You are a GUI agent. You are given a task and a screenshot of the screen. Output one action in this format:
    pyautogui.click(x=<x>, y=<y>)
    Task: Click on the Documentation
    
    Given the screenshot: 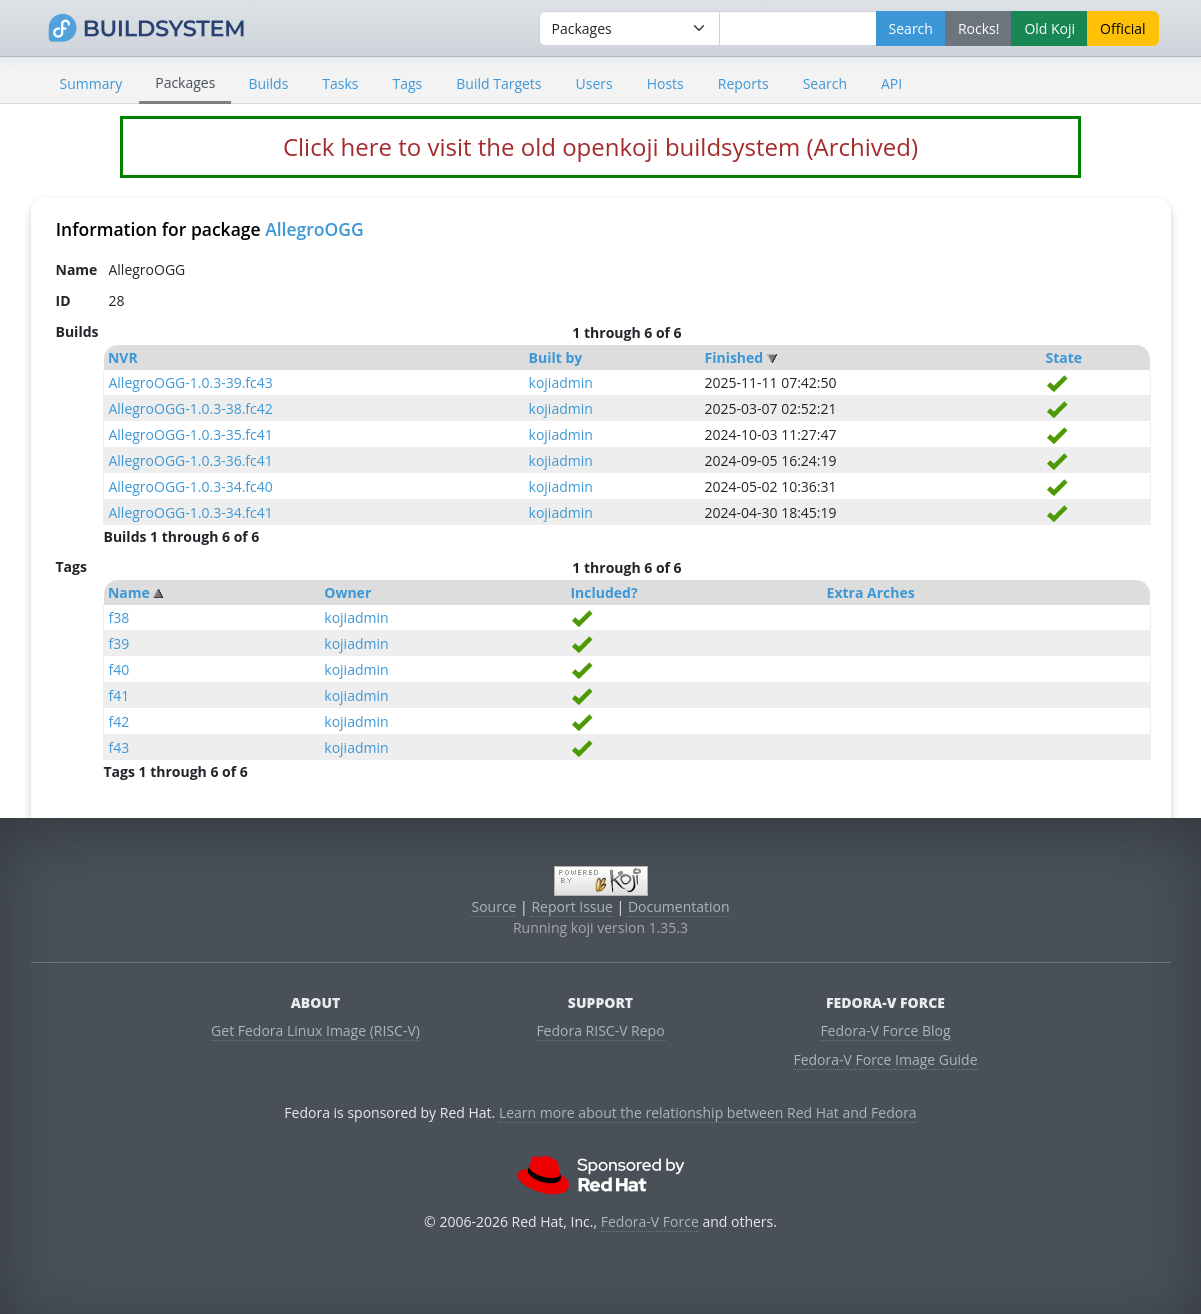 What is the action you would take?
    pyautogui.click(x=679, y=906)
    